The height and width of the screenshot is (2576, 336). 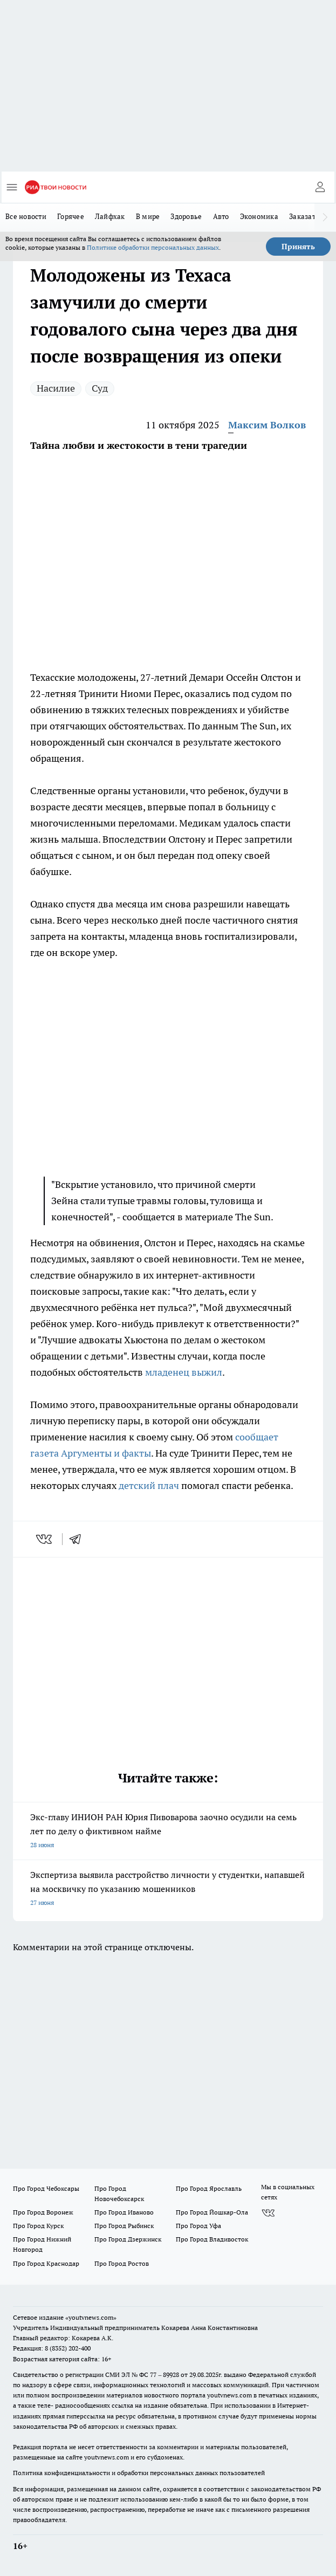 What do you see at coordinates (100, 388) in the screenshot?
I see `Суд` at bounding box center [100, 388].